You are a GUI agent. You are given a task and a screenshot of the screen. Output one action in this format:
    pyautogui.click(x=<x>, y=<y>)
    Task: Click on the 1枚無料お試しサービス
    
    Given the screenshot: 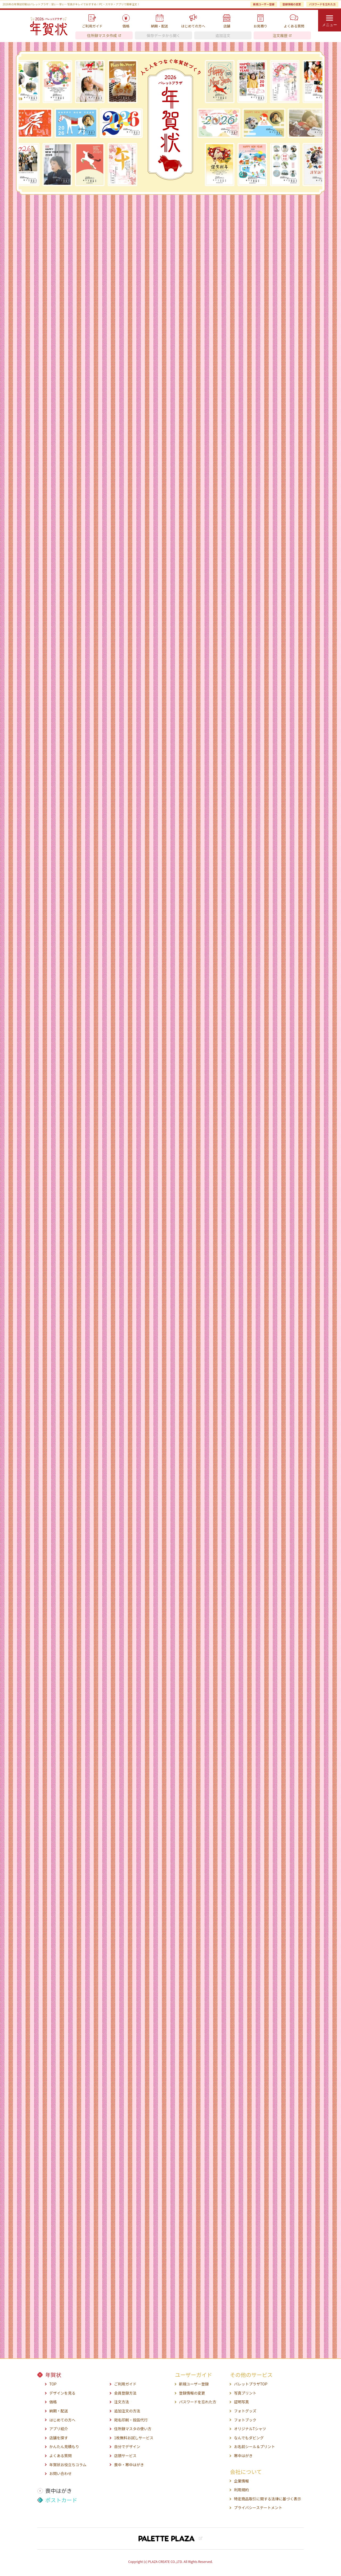 What is the action you would take?
    pyautogui.click(x=133, y=2437)
    